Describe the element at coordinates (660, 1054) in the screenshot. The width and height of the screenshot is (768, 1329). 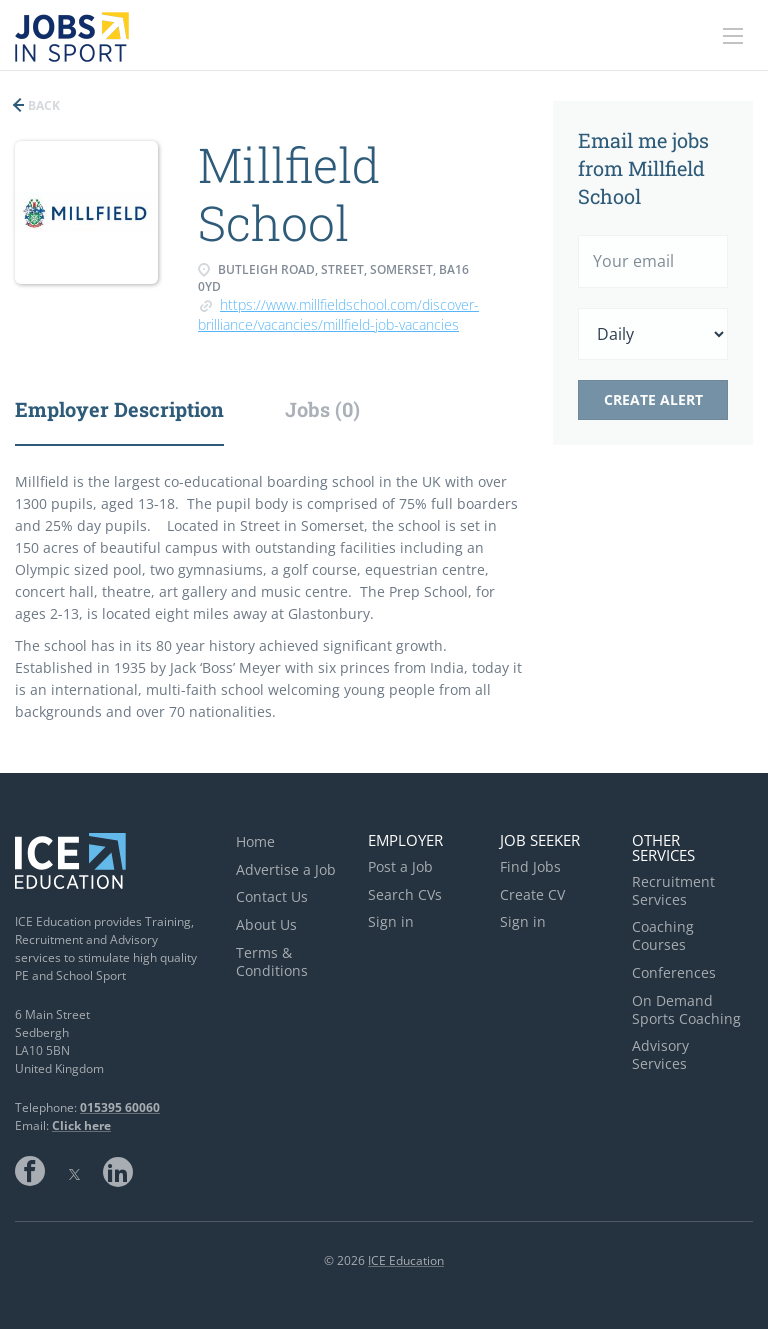
I see `Advisory Services` at that location.